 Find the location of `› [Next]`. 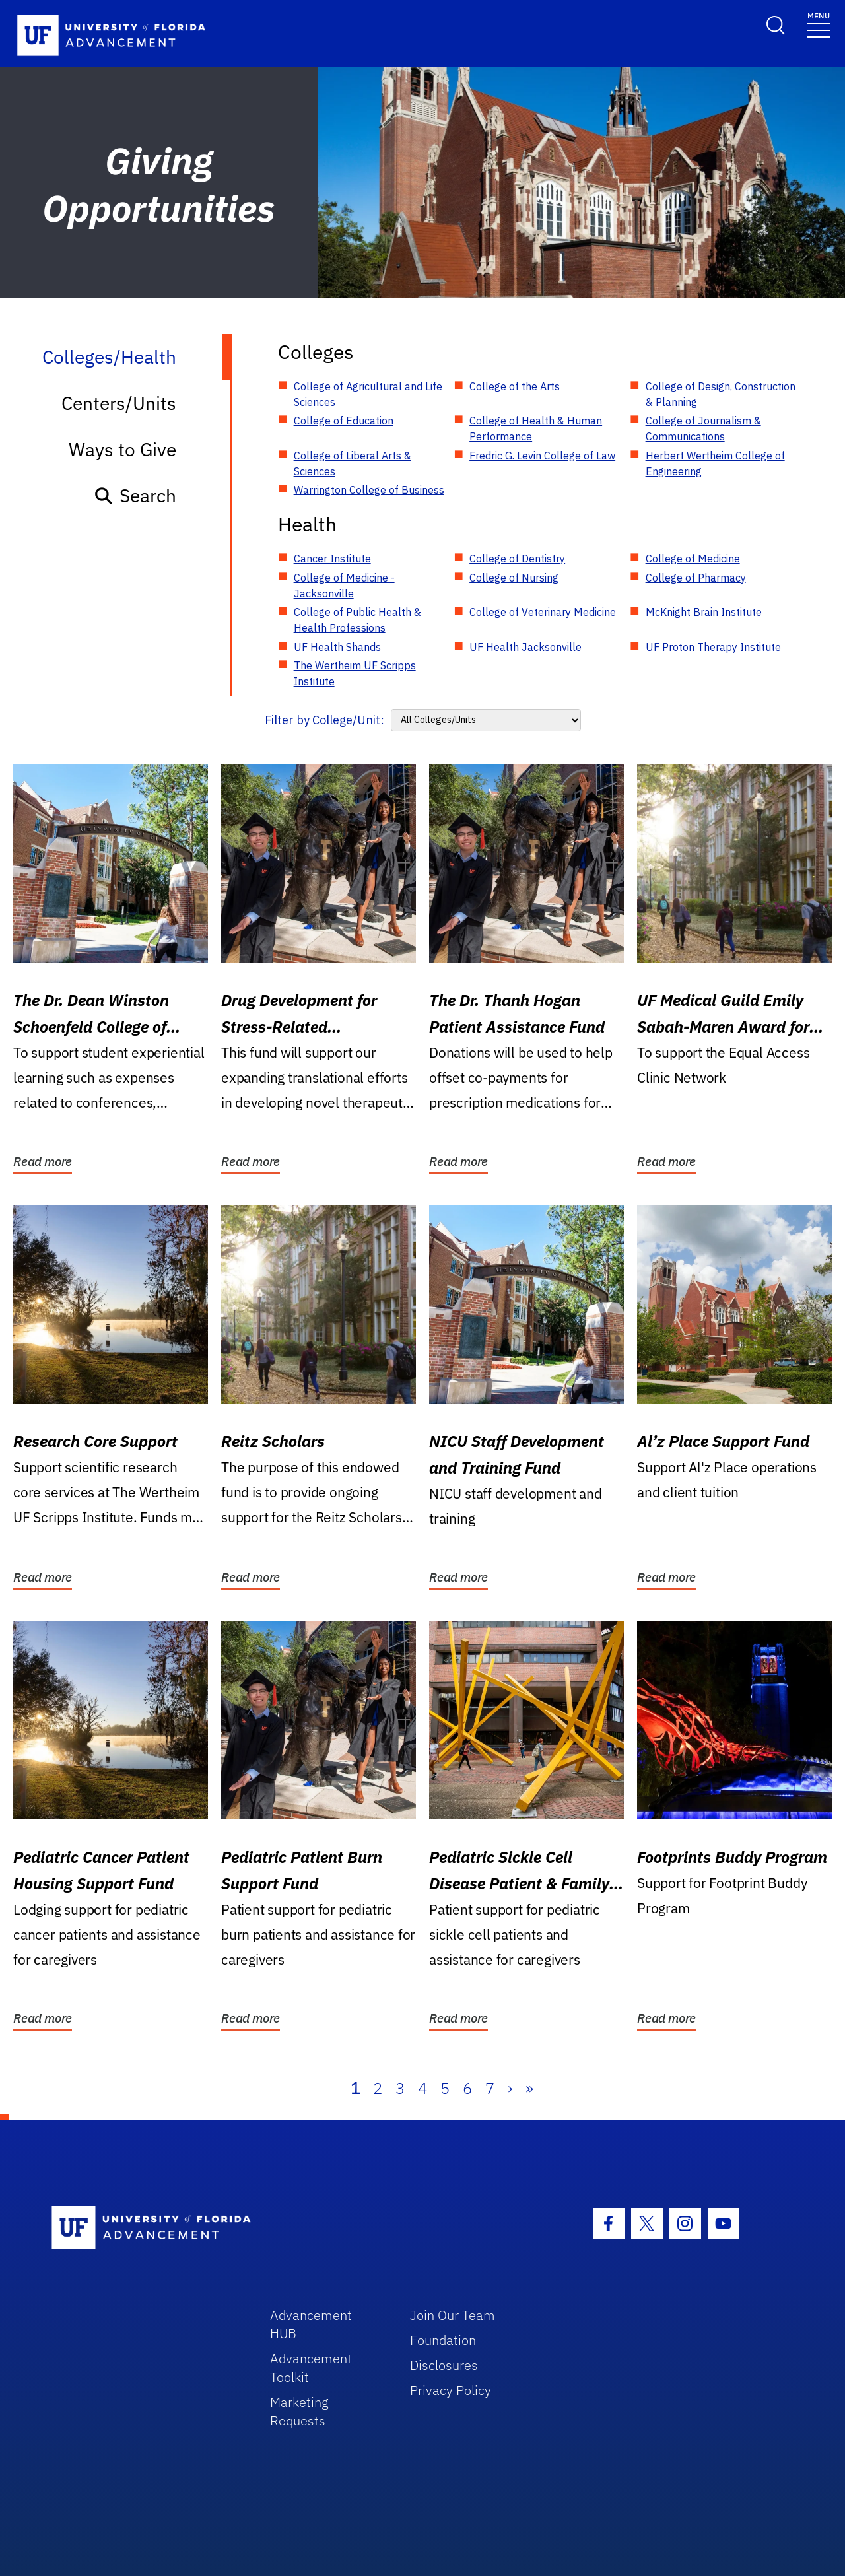

› [Next] is located at coordinates (510, 2088).